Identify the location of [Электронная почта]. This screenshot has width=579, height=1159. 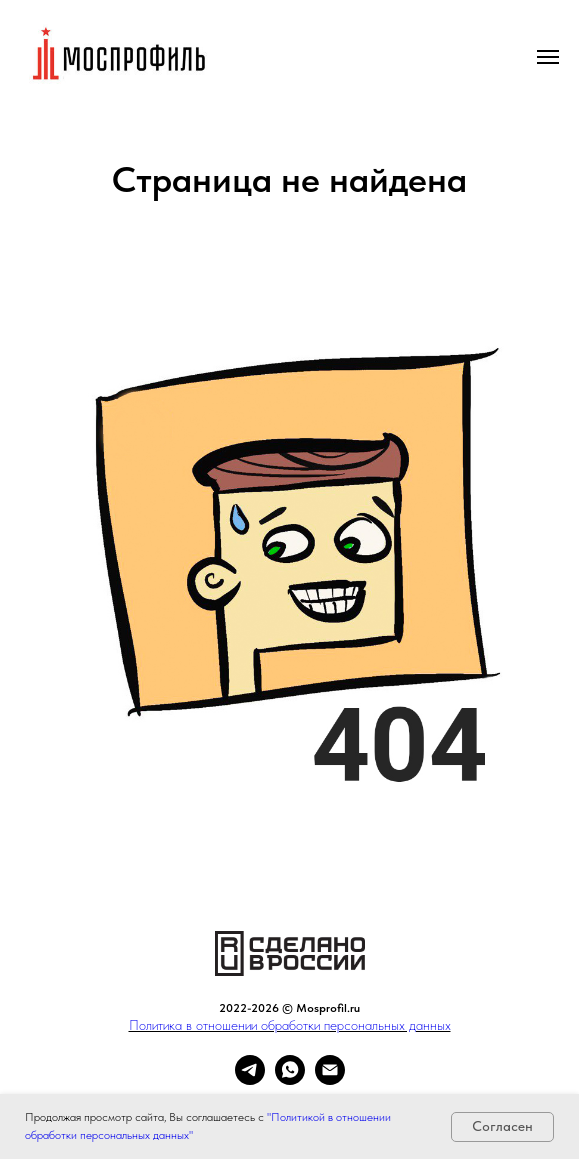
(330, 1079).